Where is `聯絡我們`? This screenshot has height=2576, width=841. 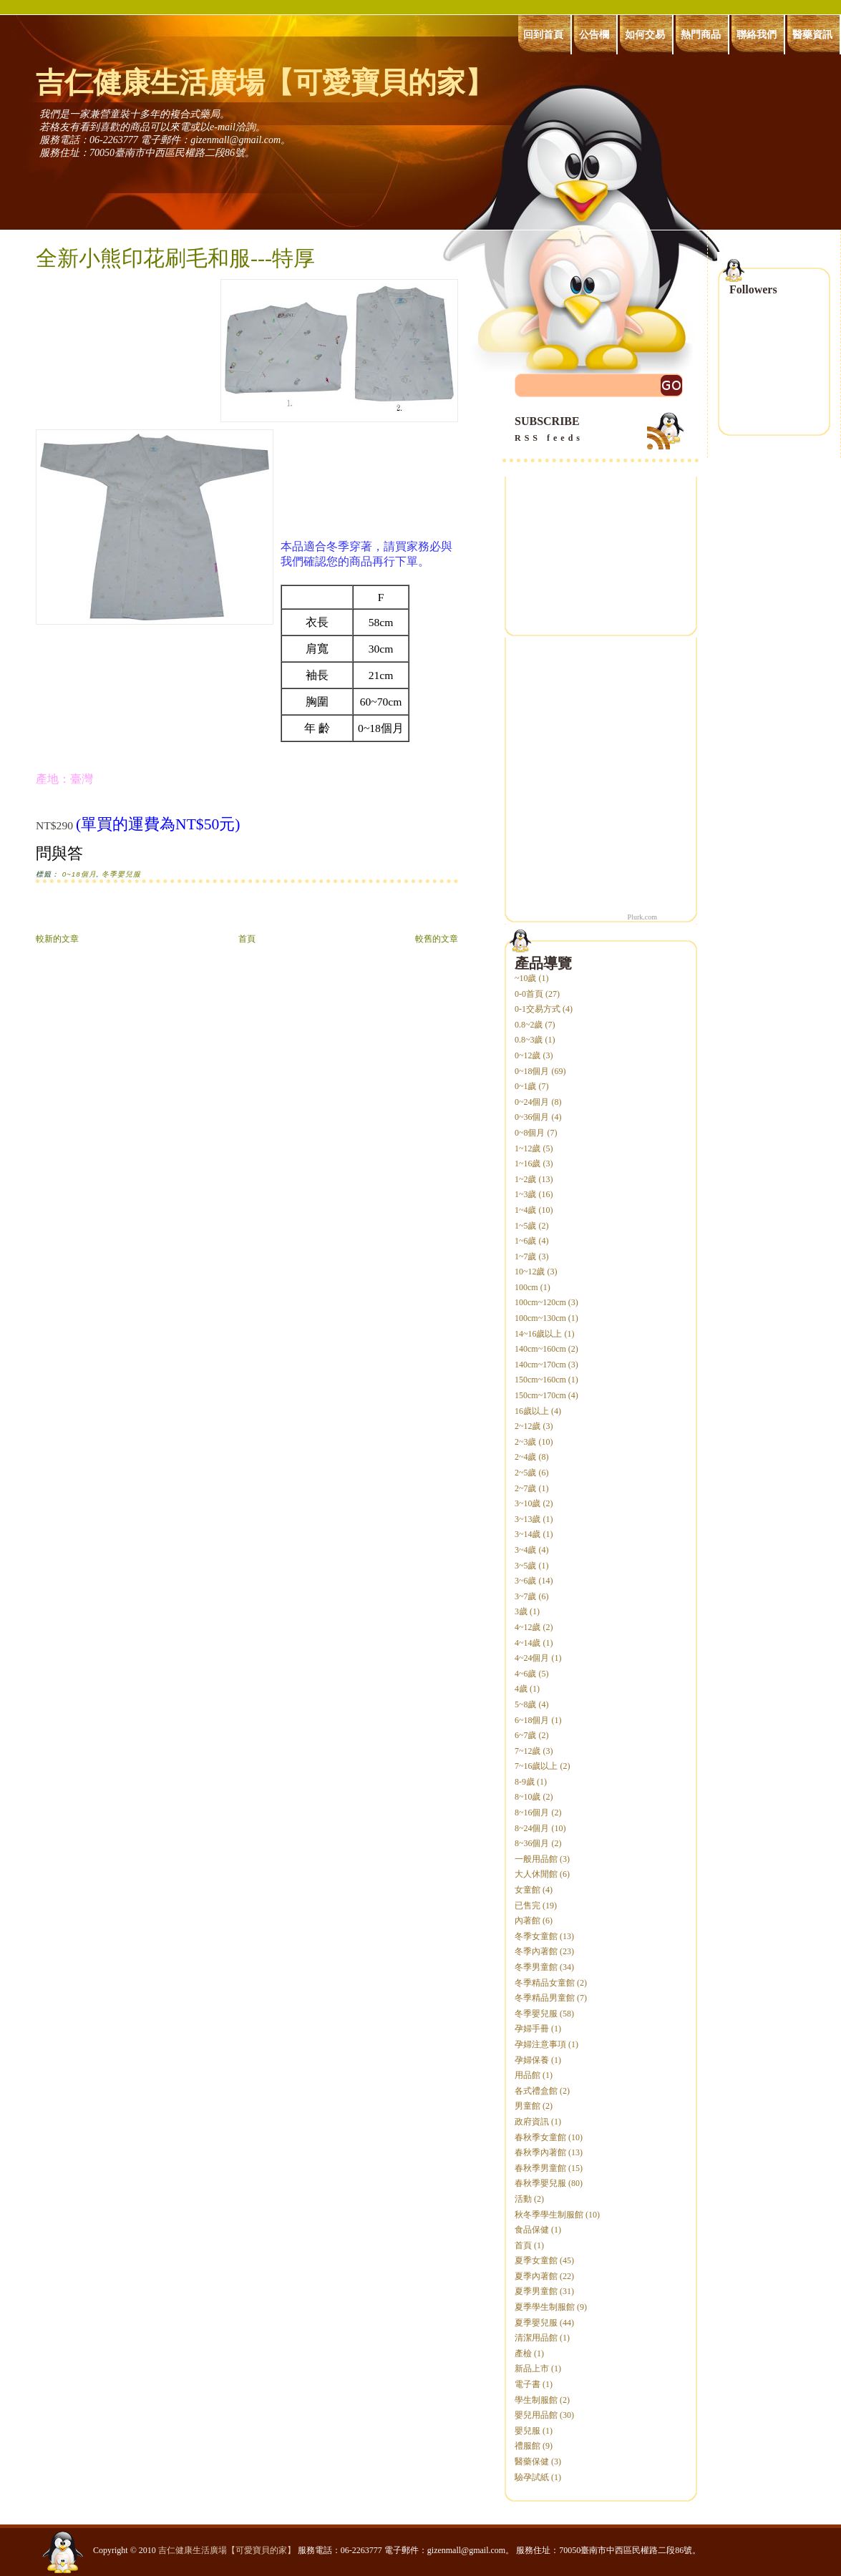
聯絡我們 is located at coordinates (757, 34).